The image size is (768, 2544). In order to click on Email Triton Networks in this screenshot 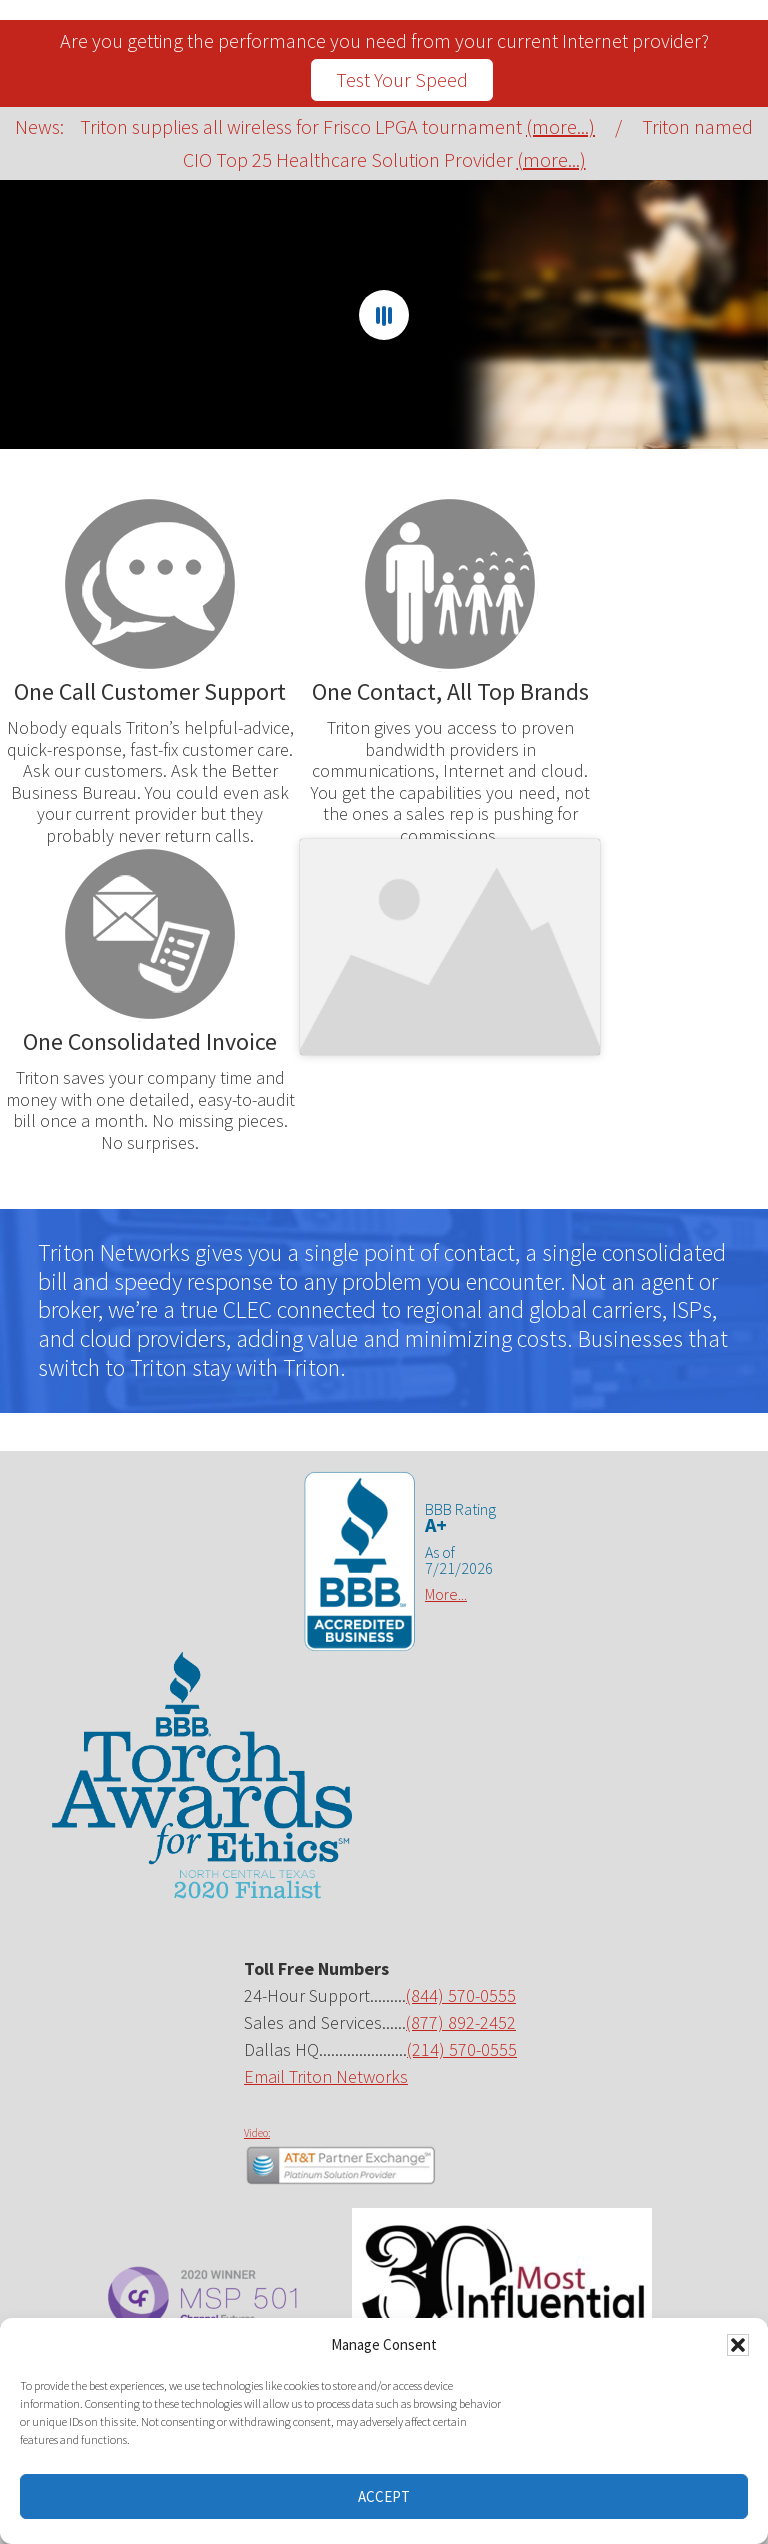, I will do `click(326, 2076)`.